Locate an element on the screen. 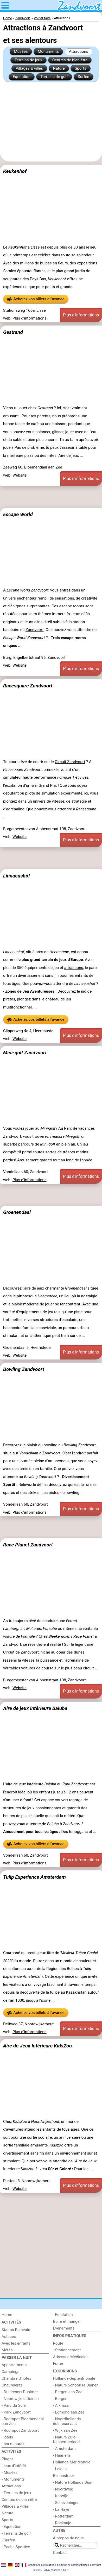 The image size is (102, 2576). - Musées is located at coordinates (9, 2472).